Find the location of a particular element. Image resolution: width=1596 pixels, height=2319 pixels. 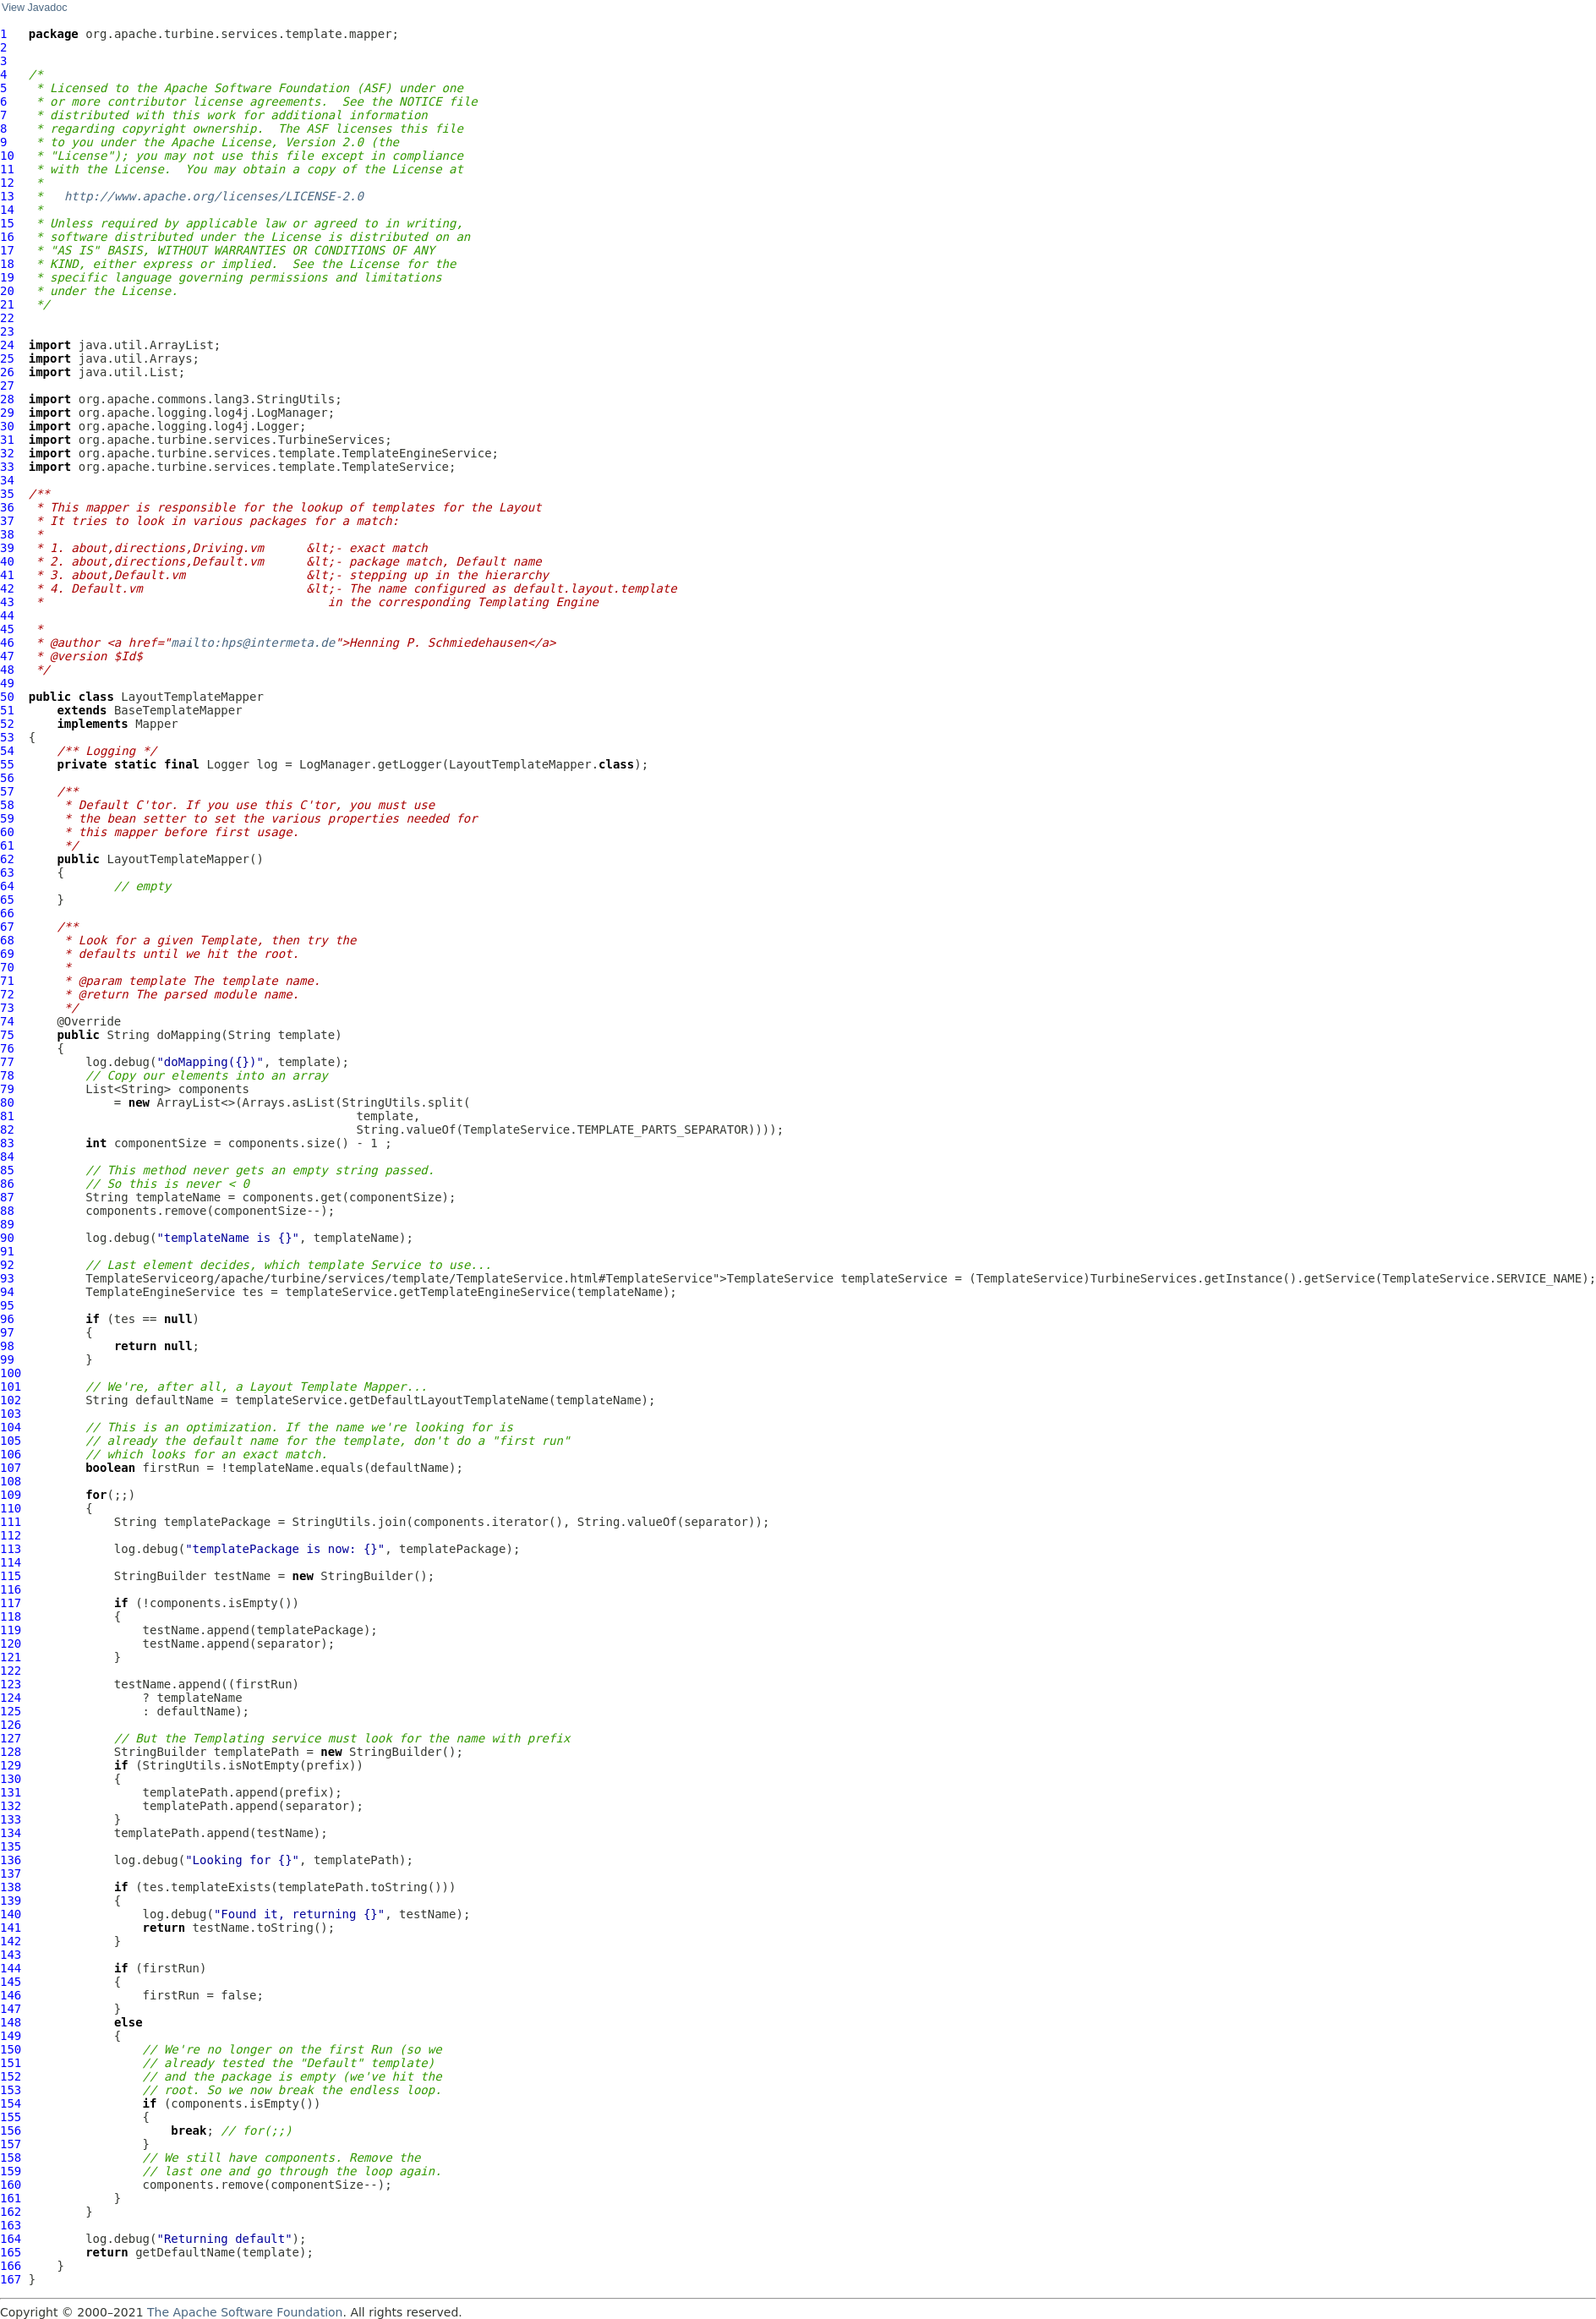

48 is located at coordinates (7, 669).